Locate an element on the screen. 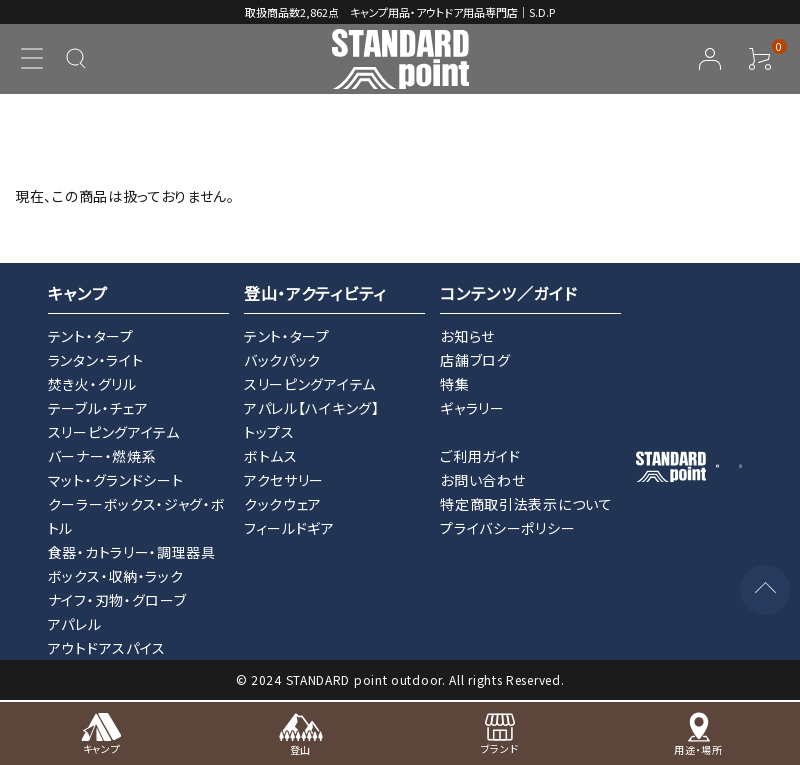 This screenshot has width=800, height=765. 特集 is located at coordinates (454, 384).